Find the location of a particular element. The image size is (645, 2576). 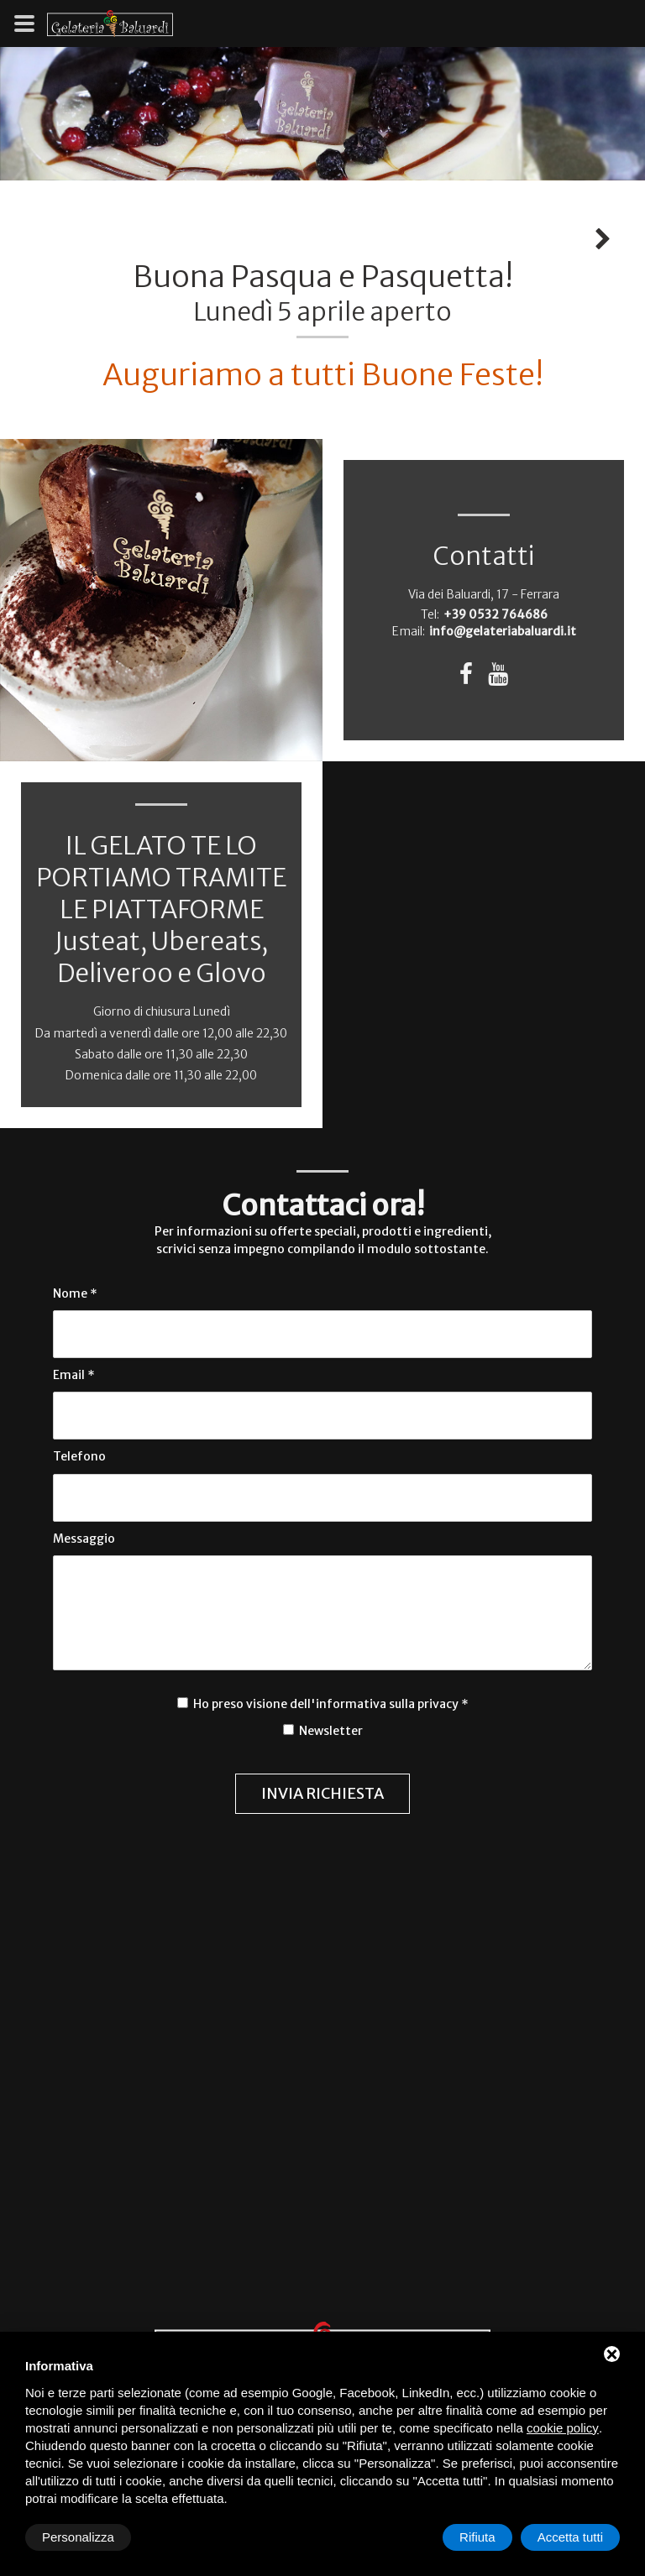

Ho preso visione dell'informativa sulla privacy * is located at coordinates (331, 1703).